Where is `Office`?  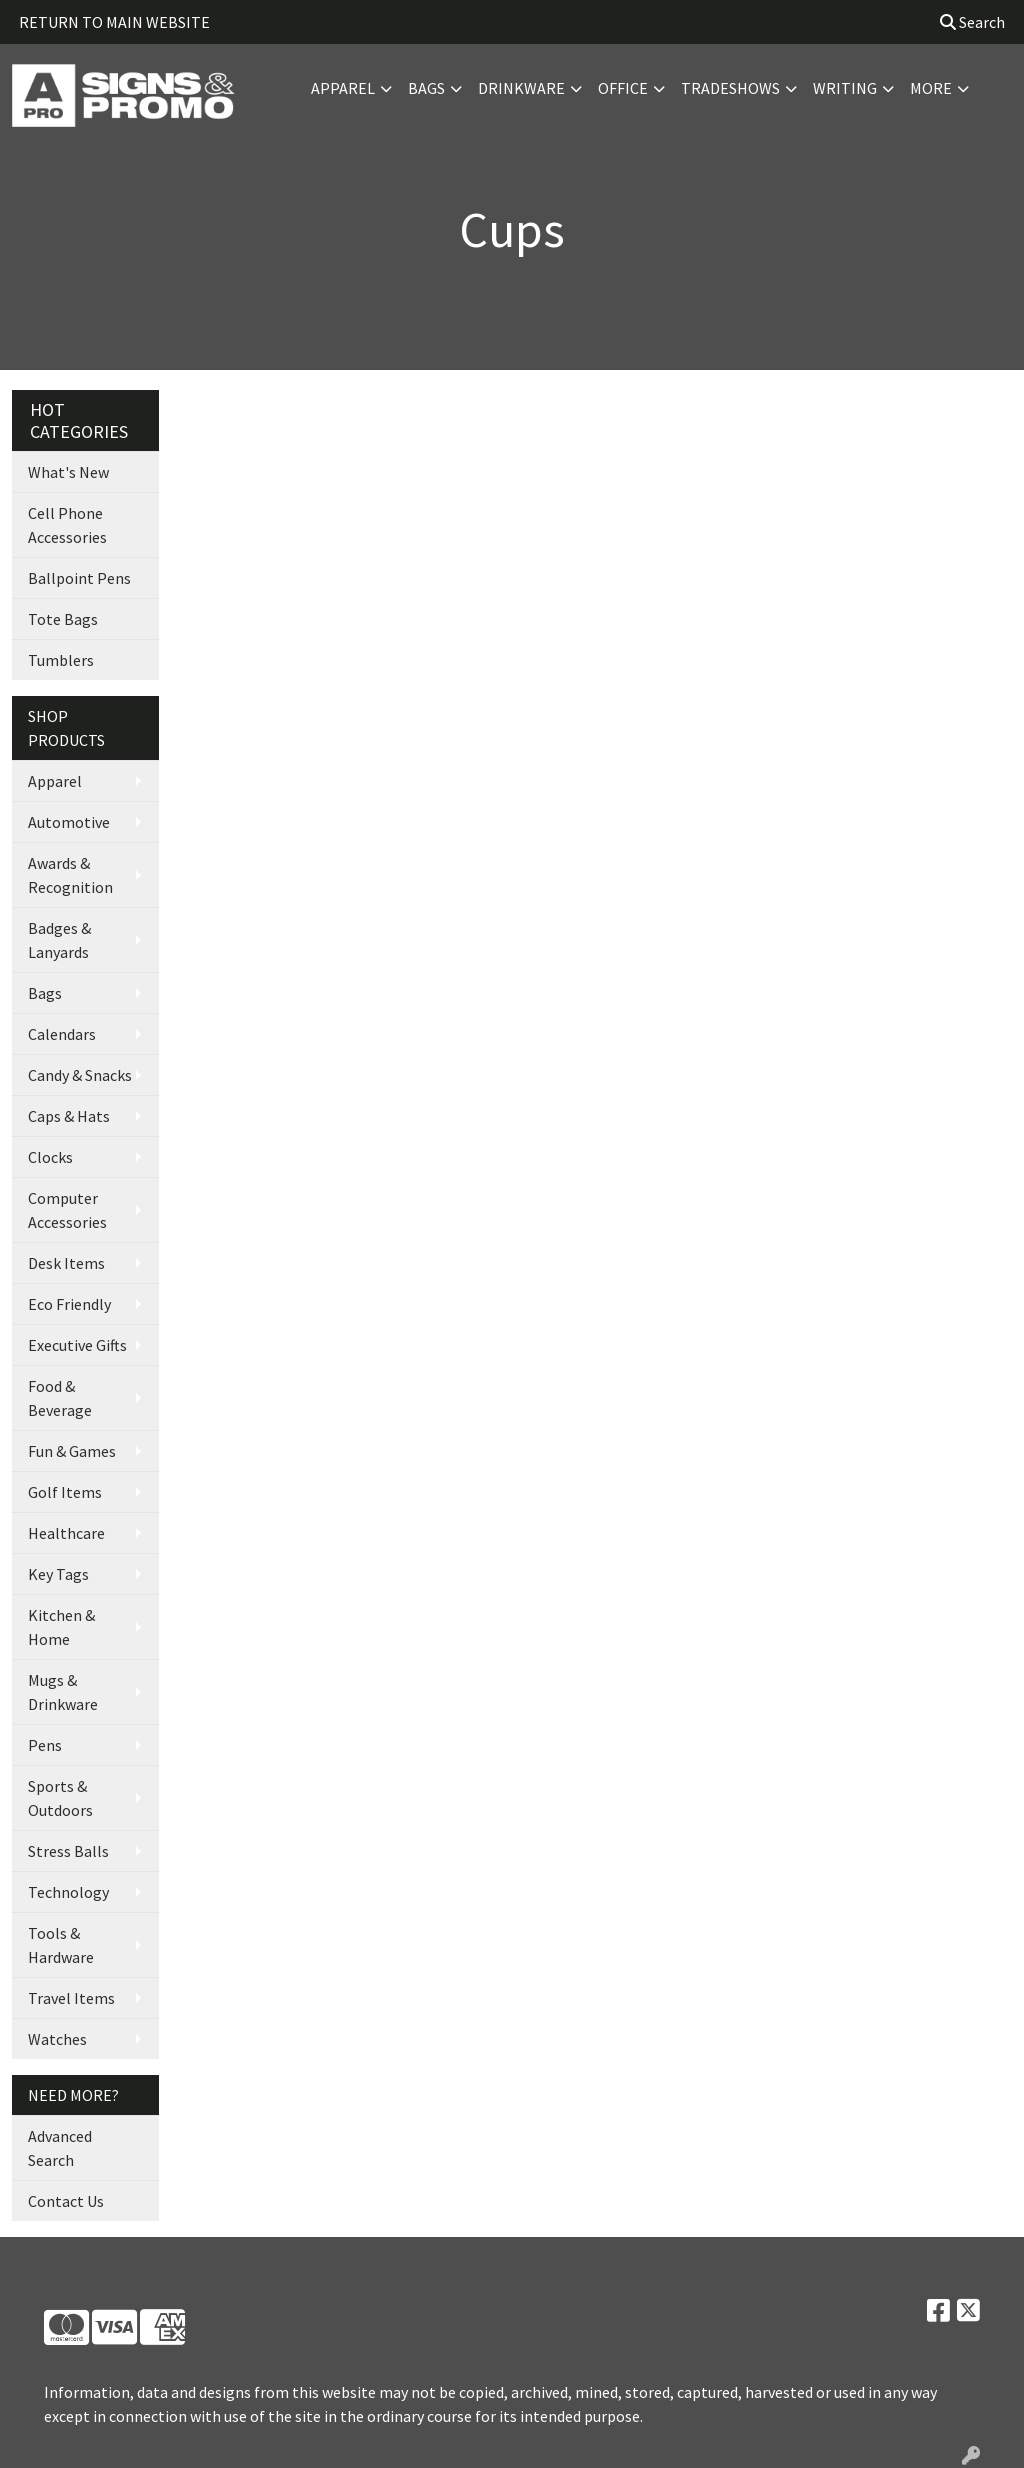 Office is located at coordinates (623, 88).